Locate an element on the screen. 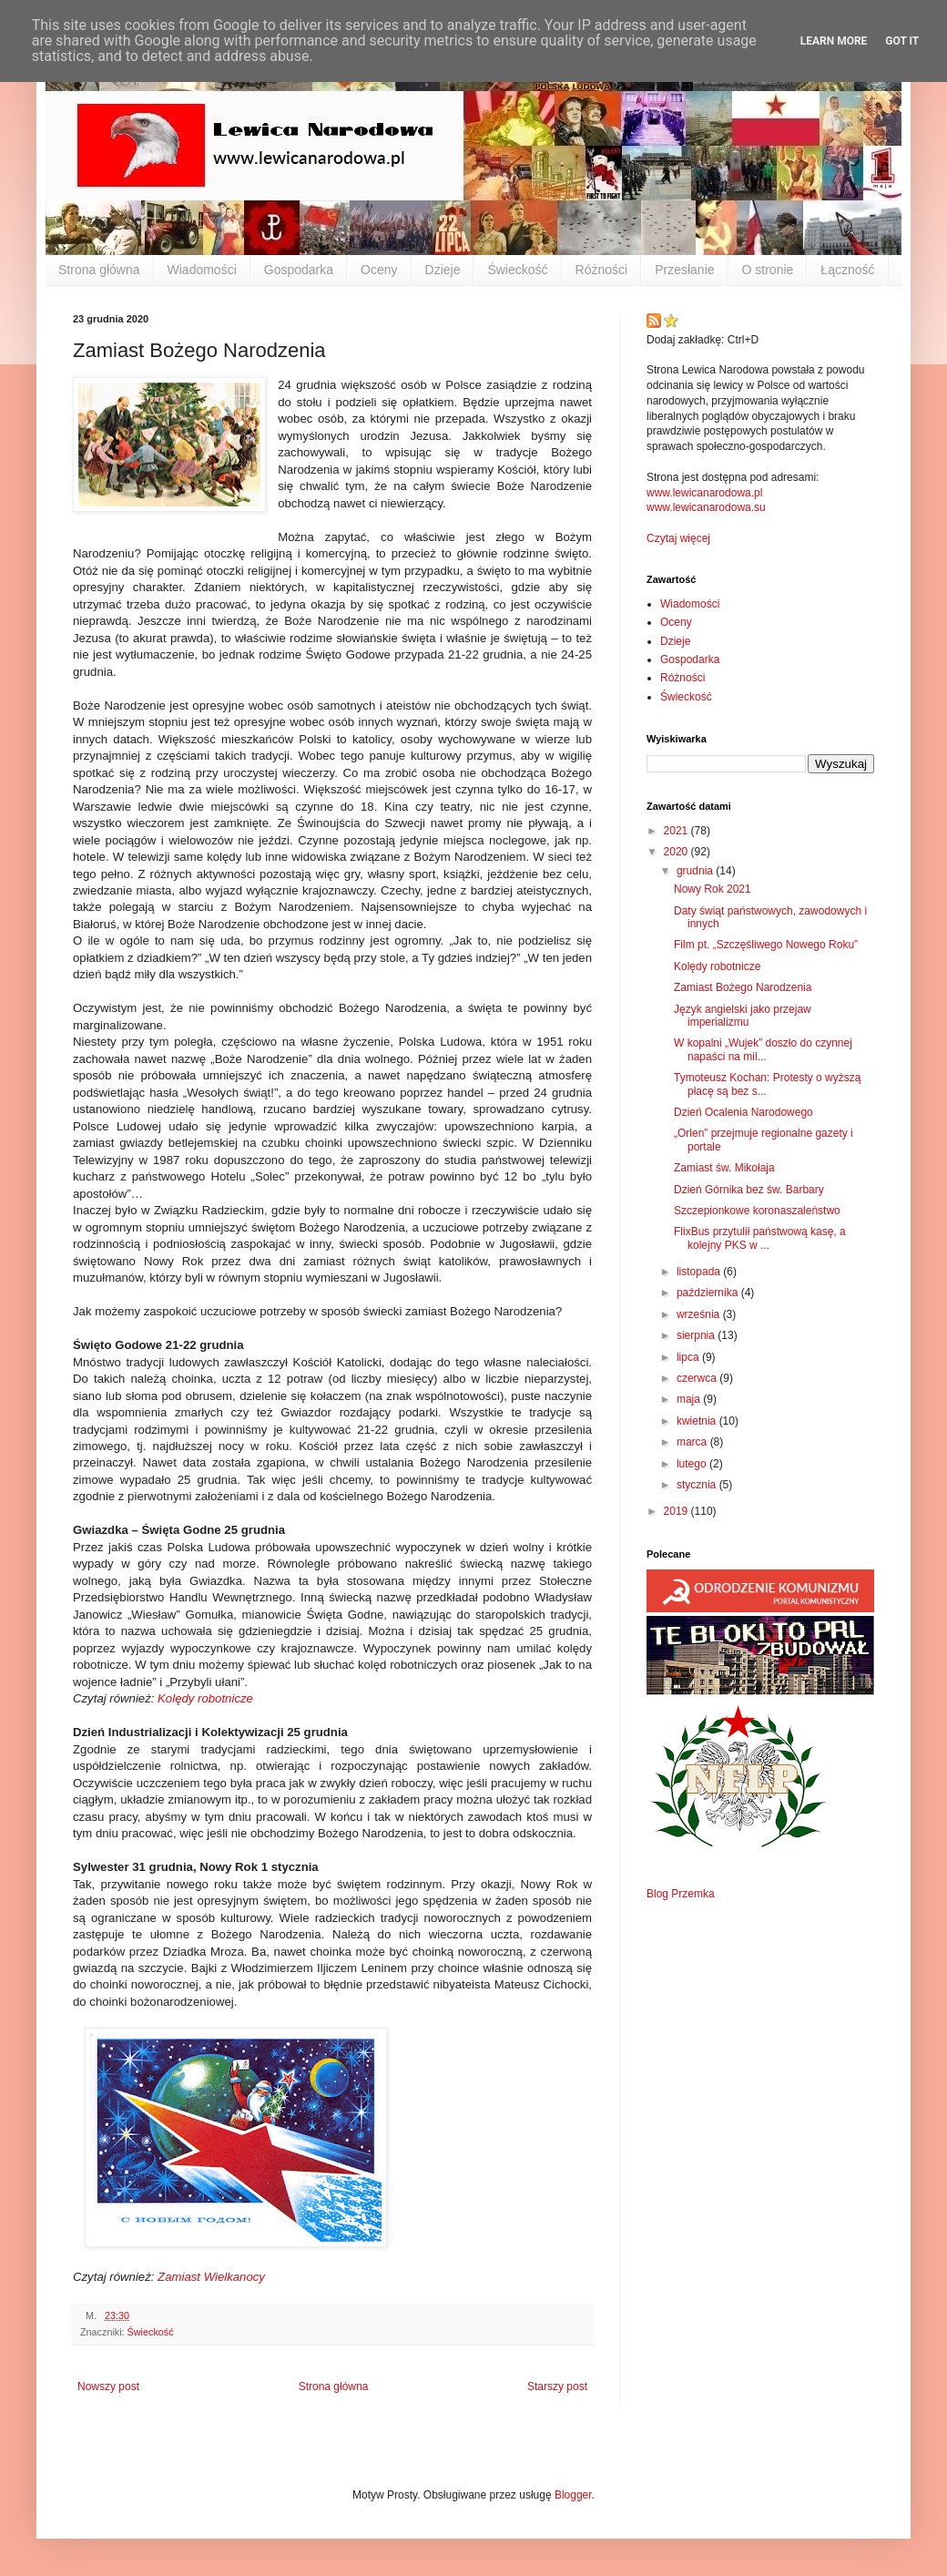 Image resolution: width=947 pixels, height=2576 pixels. W kopalni „Wujek” doszło do czynnej napaści na mil... is located at coordinates (763, 1049).